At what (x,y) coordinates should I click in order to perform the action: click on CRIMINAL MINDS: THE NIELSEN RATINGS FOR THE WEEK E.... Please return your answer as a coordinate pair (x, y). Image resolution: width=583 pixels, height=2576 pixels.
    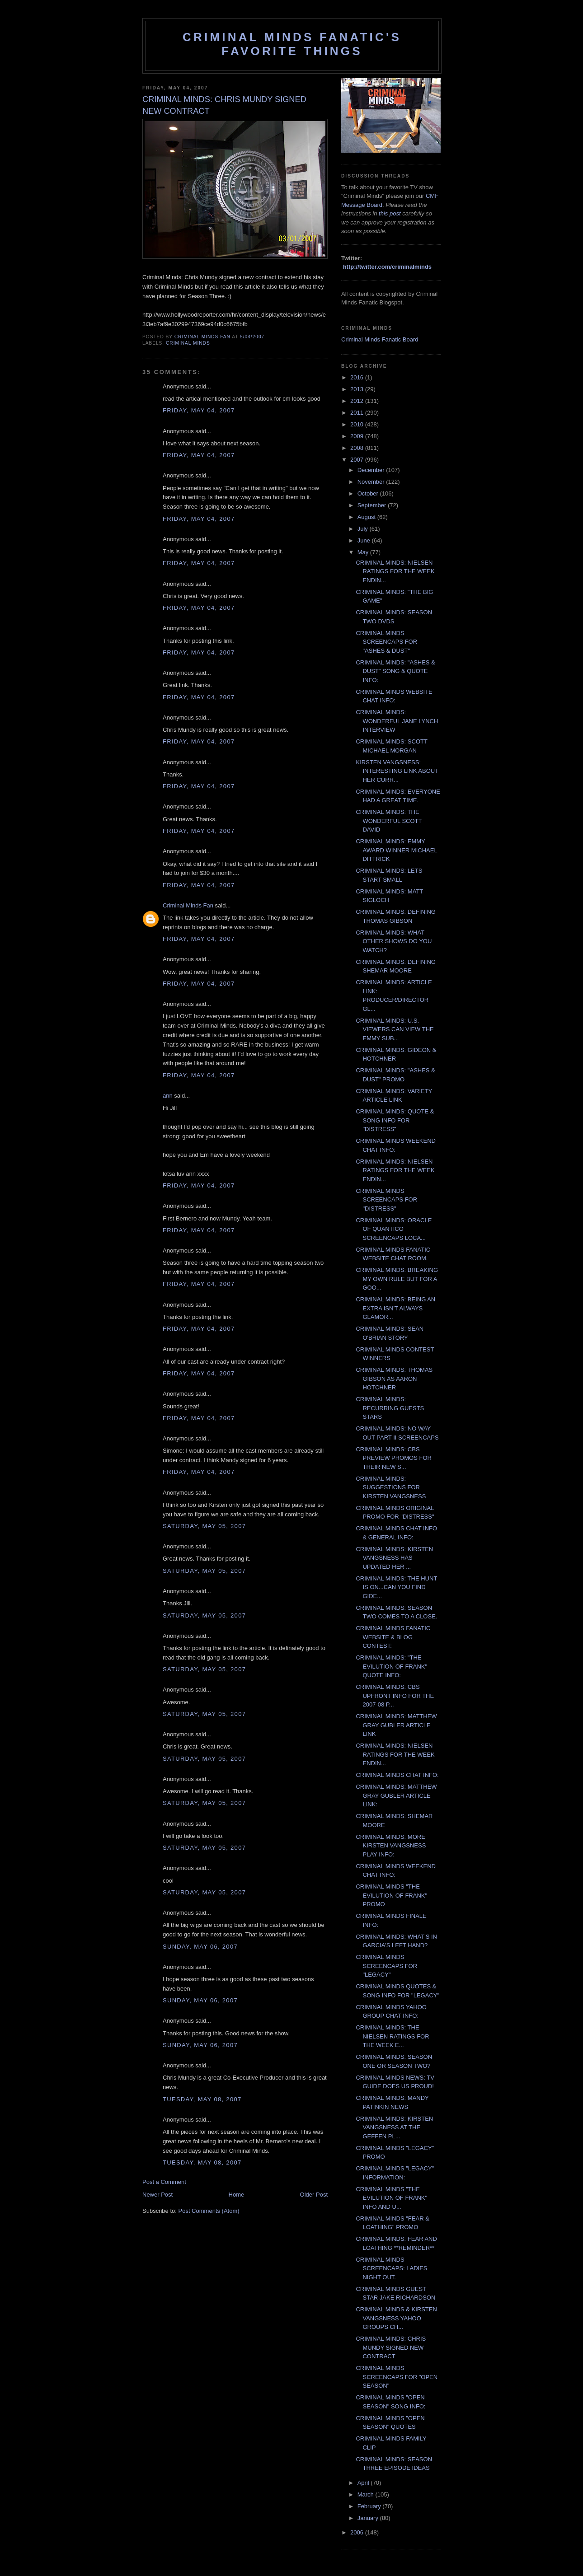
    Looking at the image, I should click on (392, 2036).